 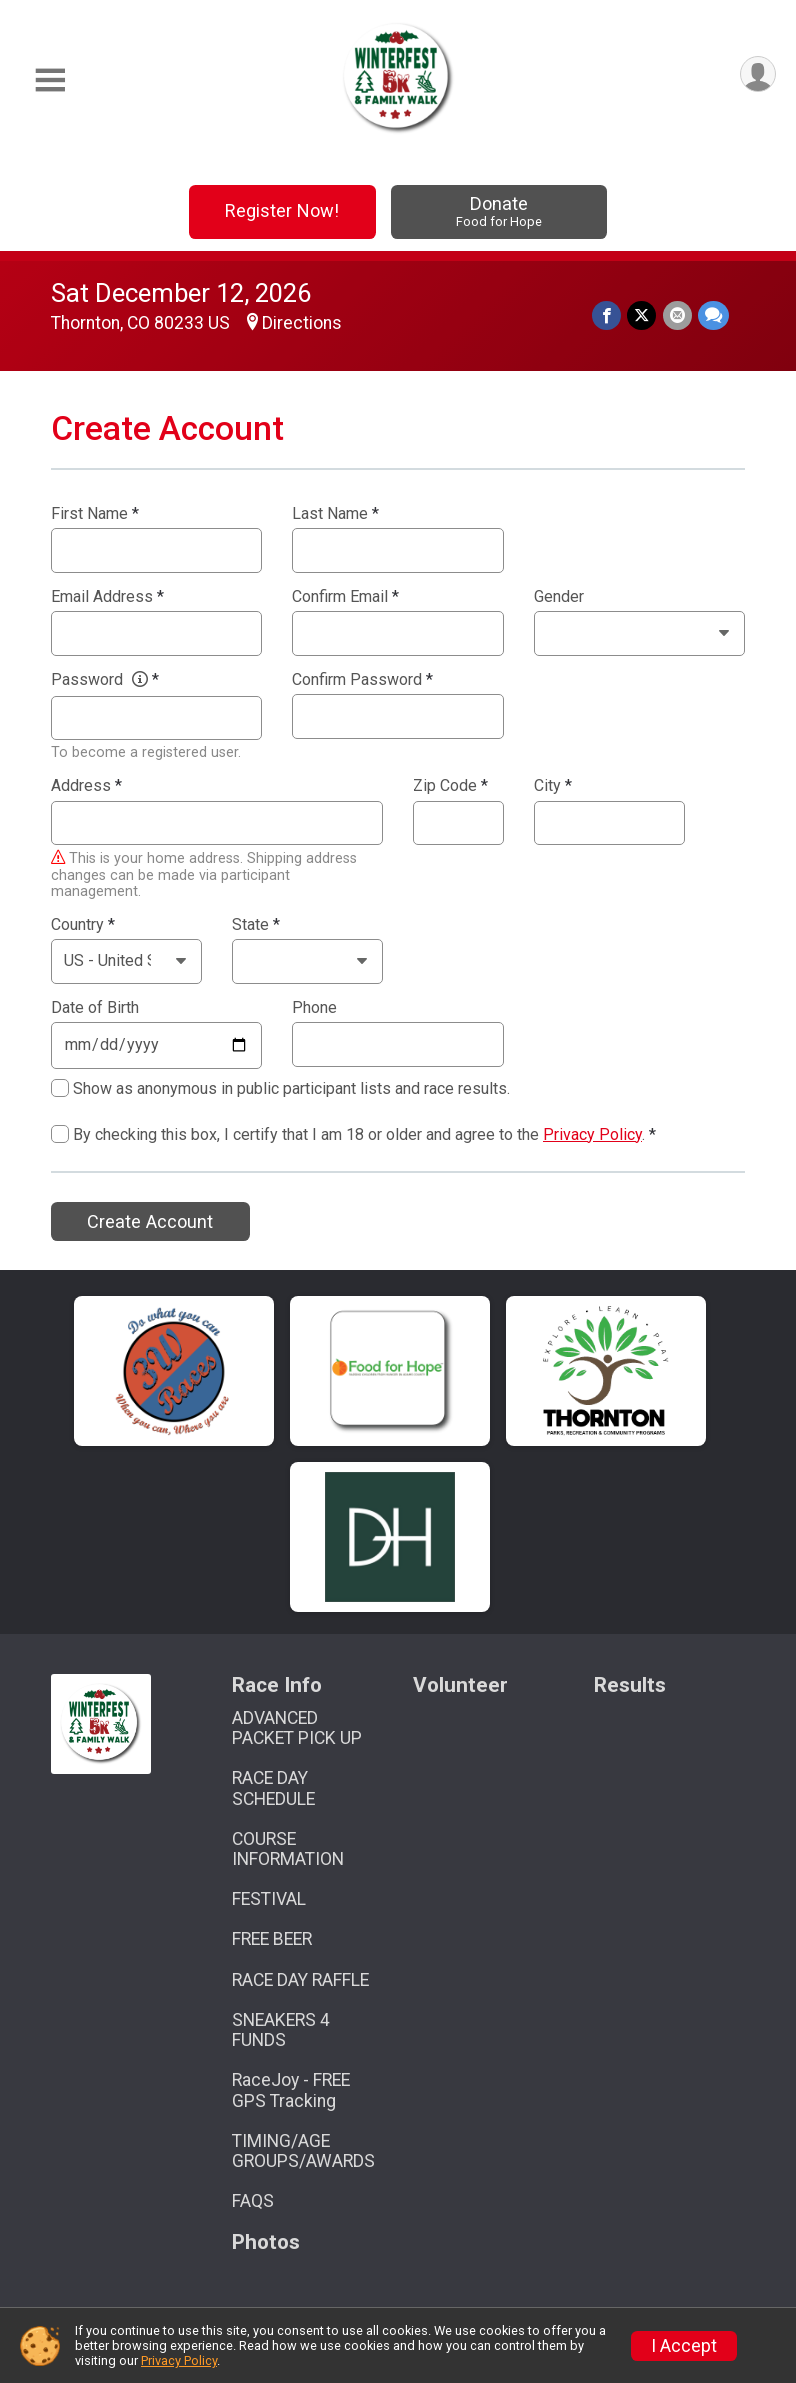 I want to click on Last Name, so click(x=335, y=514).